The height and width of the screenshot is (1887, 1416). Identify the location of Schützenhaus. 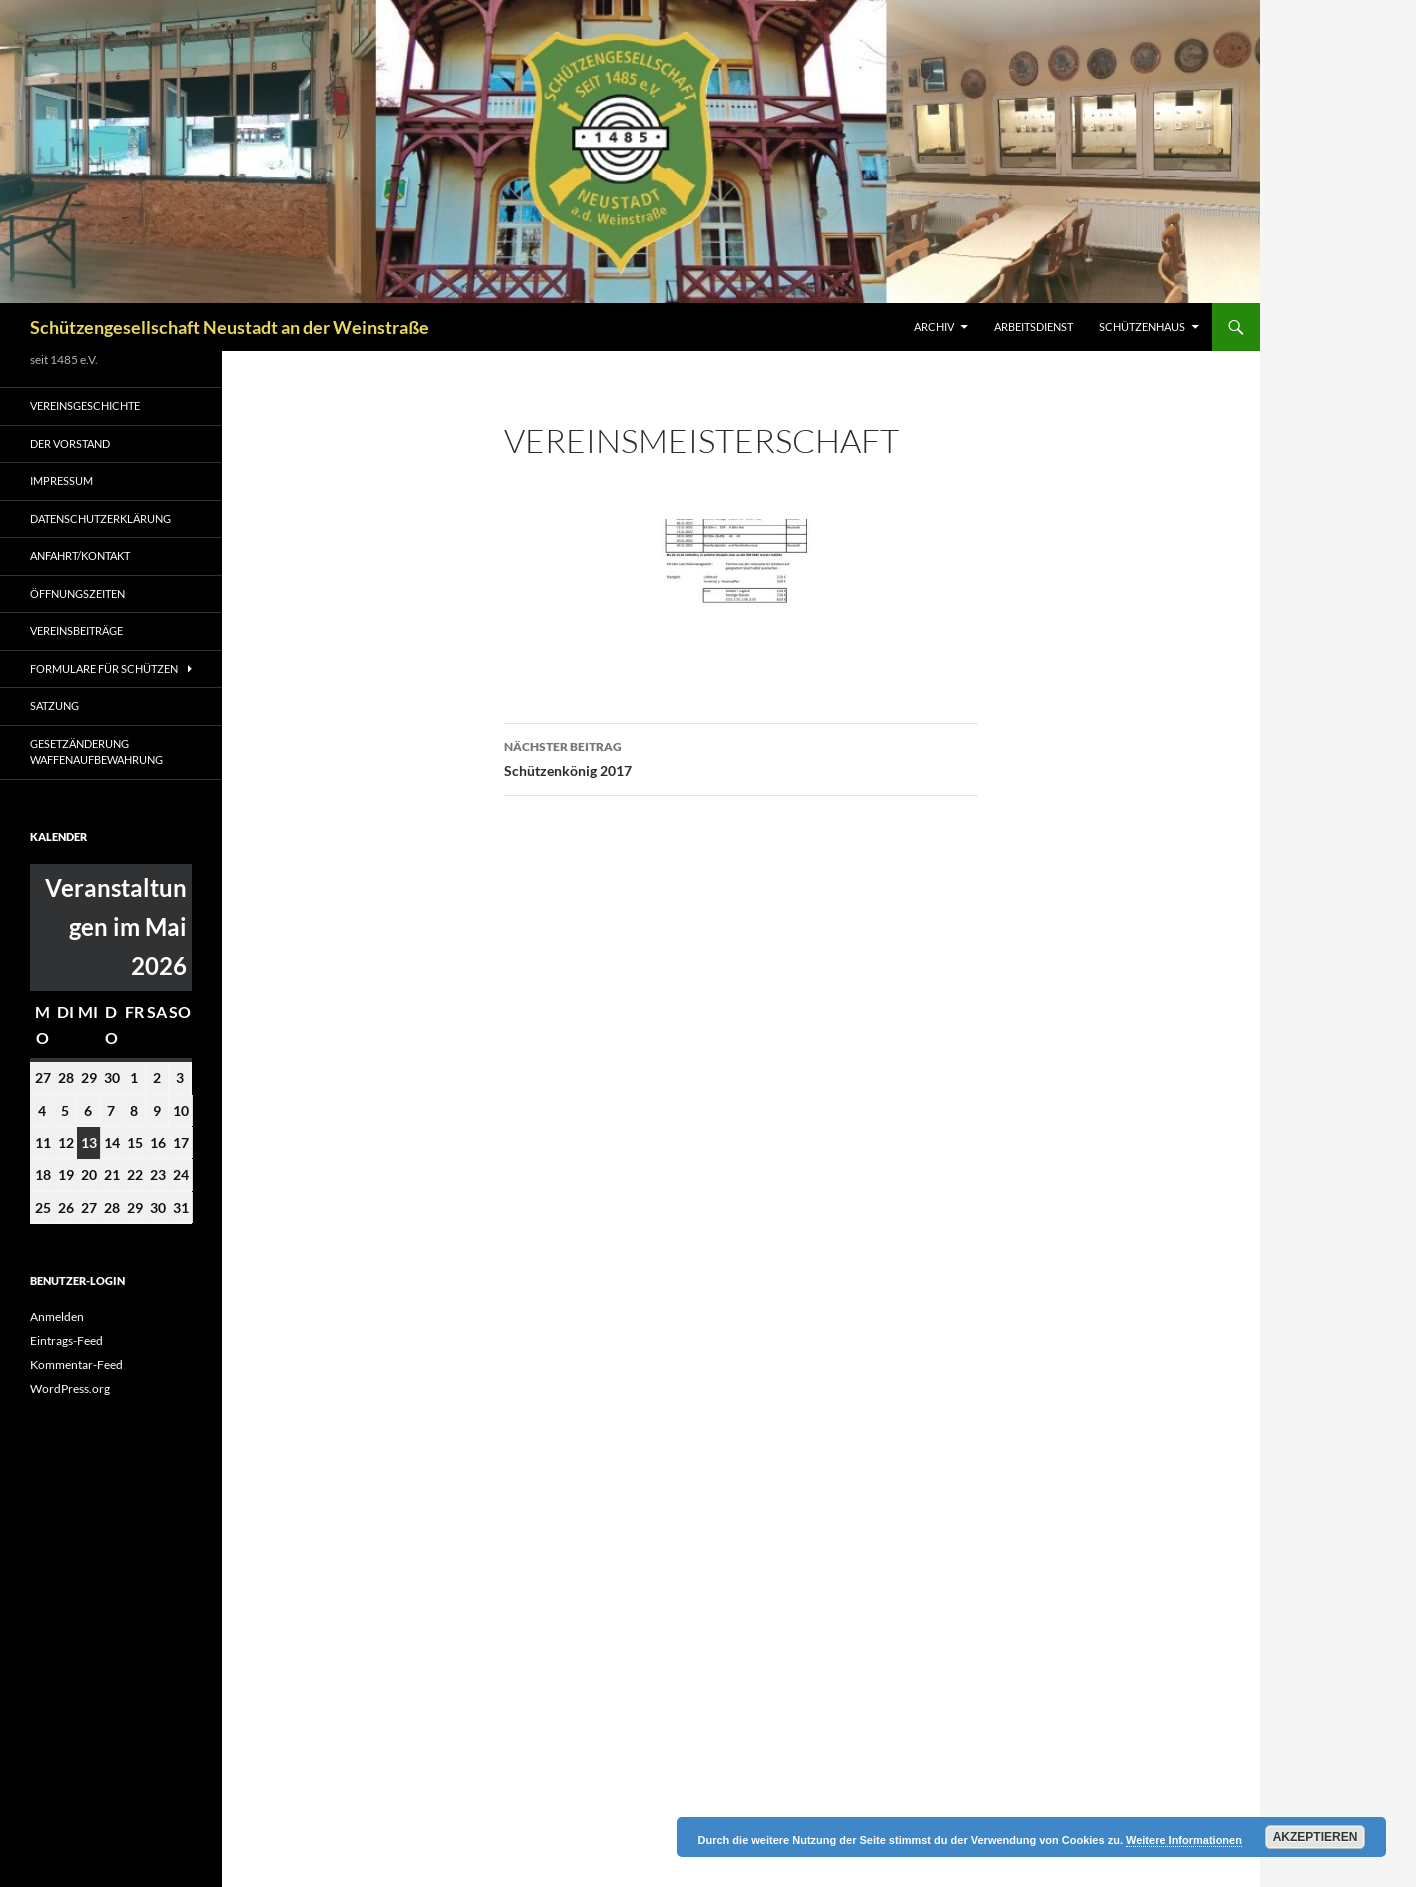
(1142, 326).